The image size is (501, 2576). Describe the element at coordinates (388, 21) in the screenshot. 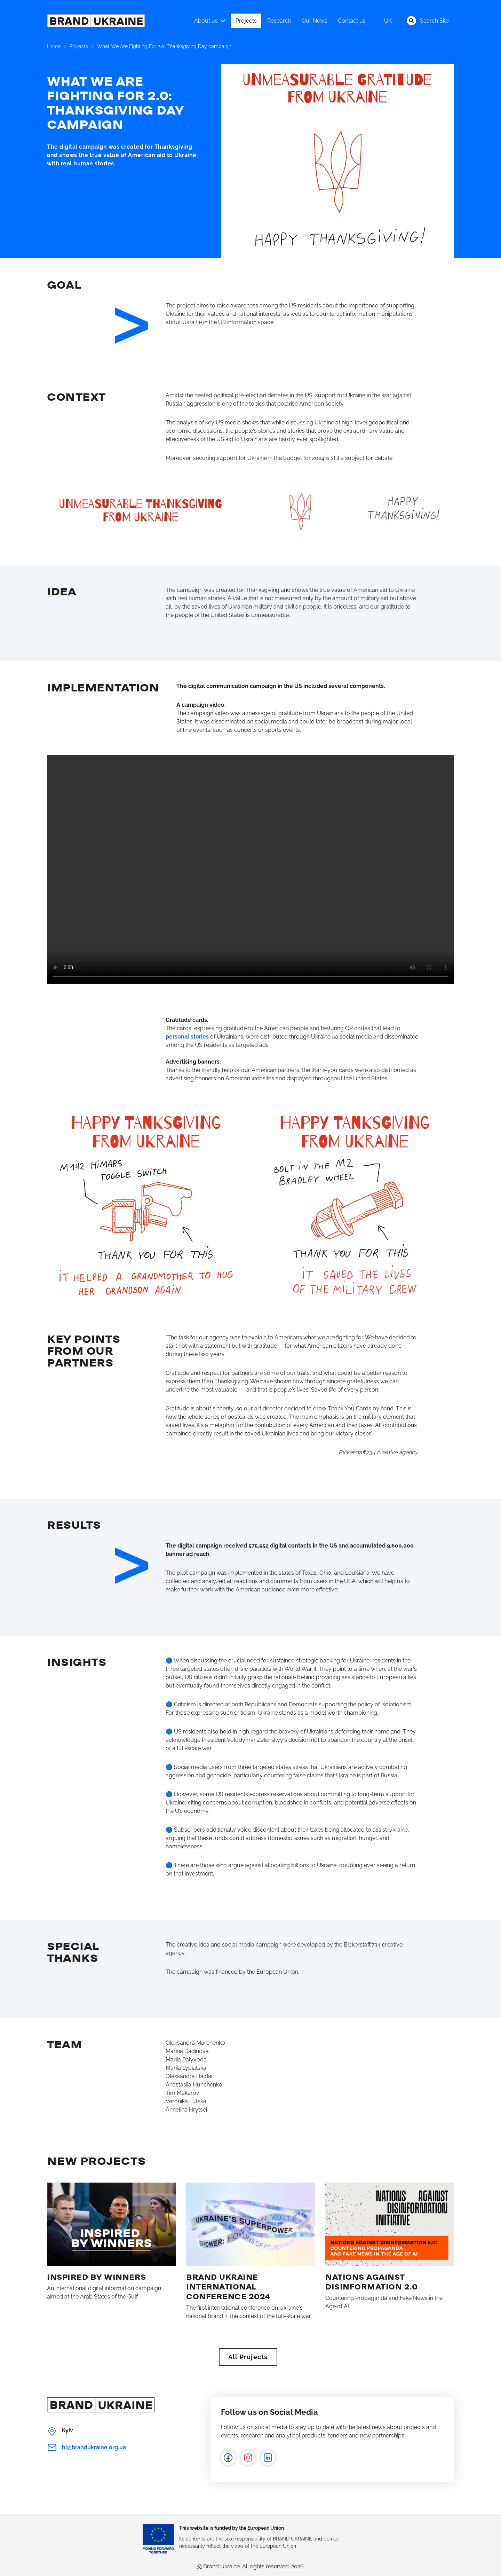

I see `uk` at that location.